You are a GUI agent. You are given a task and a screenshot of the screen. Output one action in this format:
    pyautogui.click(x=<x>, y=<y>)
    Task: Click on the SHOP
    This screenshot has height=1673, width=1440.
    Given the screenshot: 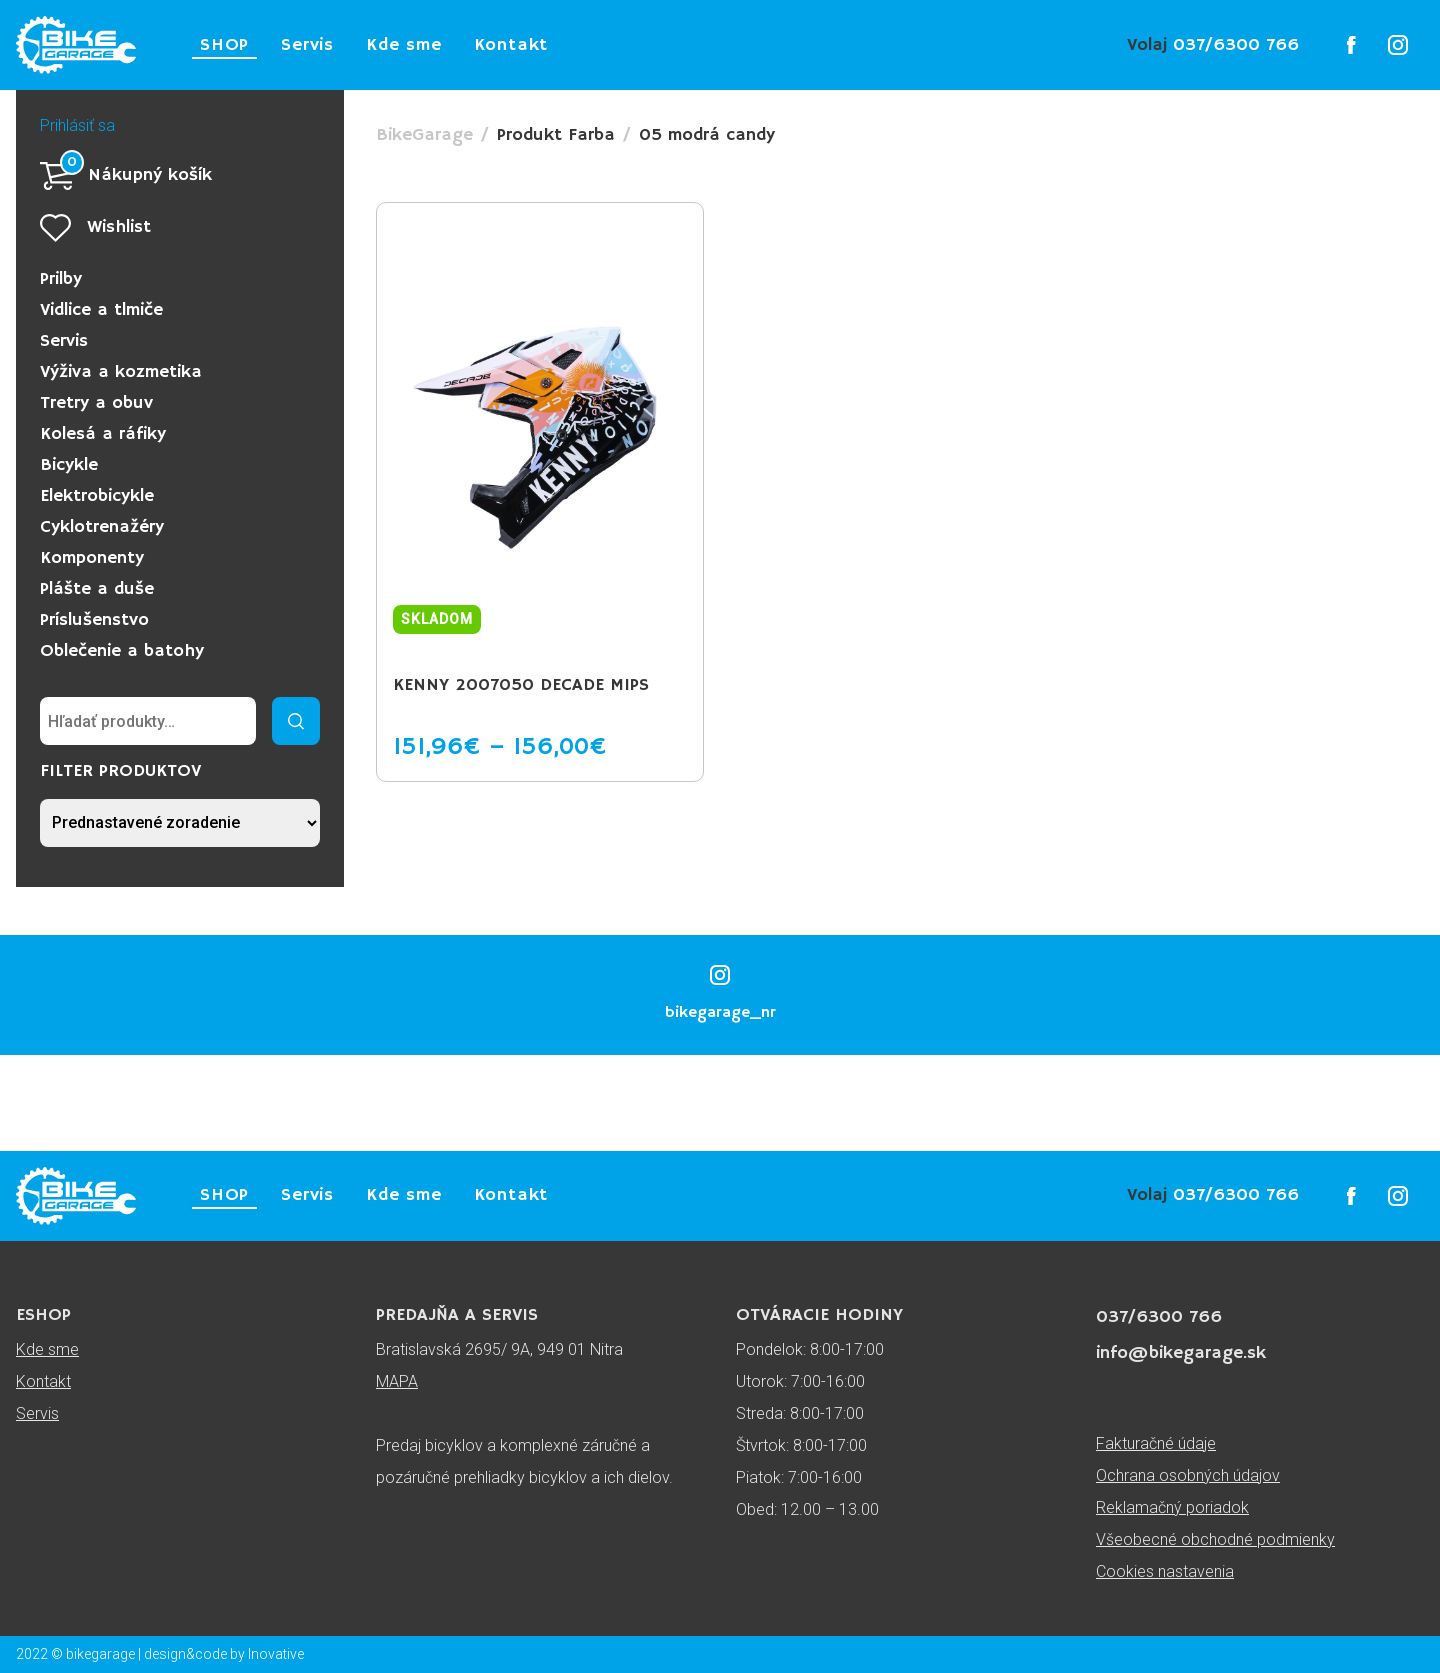 What is the action you would take?
    pyautogui.click(x=224, y=45)
    